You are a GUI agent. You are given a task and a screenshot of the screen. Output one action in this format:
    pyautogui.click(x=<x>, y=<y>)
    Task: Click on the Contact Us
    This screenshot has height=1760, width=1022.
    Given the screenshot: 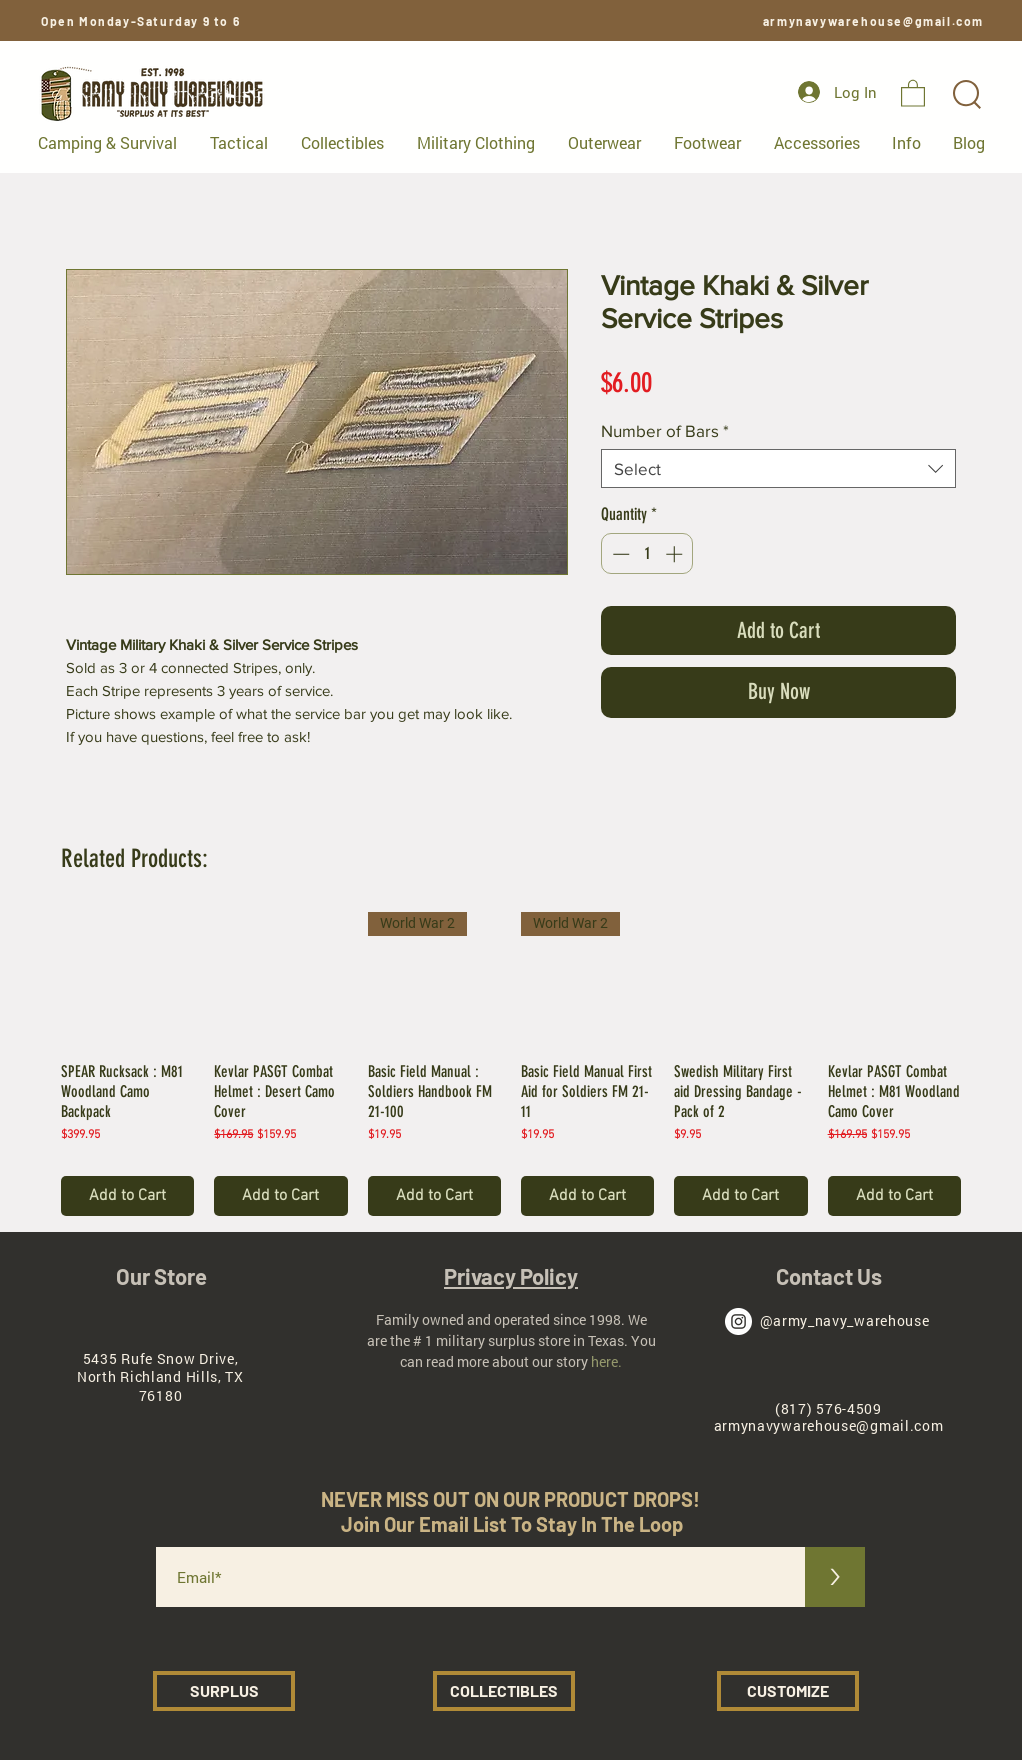 What is the action you would take?
    pyautogui.click(x=829, y=1276)
    